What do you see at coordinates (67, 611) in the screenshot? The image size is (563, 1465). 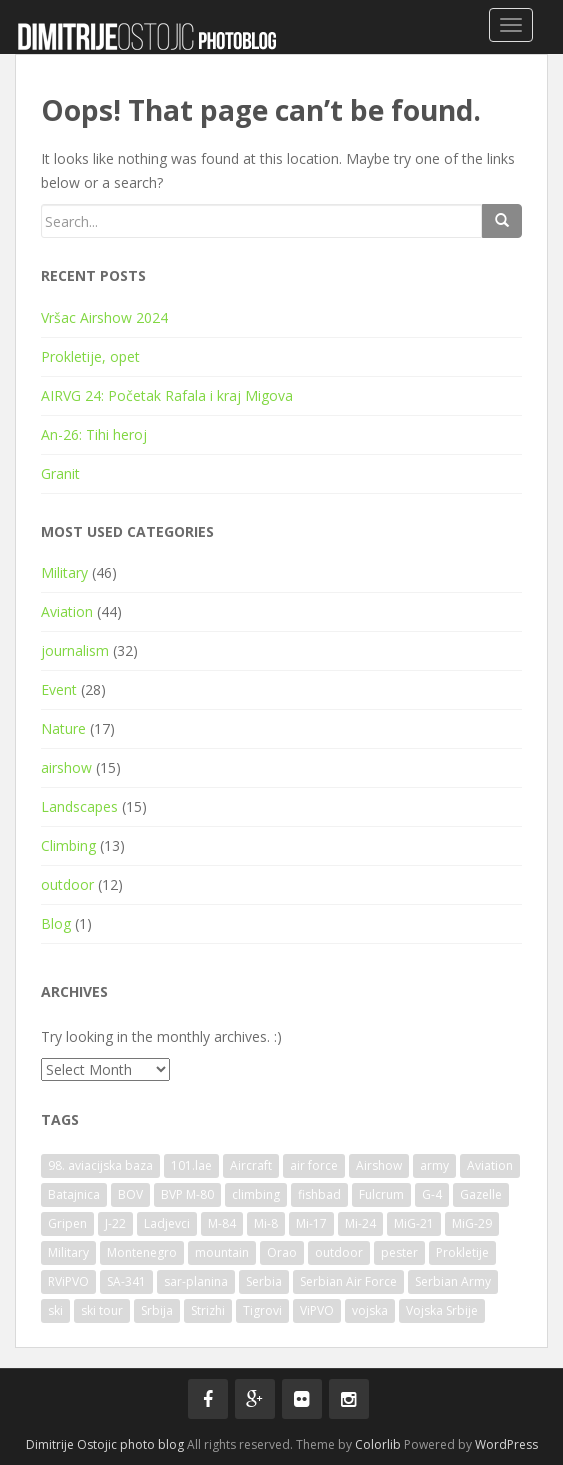 I see `Aviation` at bounding box center [67, 611].